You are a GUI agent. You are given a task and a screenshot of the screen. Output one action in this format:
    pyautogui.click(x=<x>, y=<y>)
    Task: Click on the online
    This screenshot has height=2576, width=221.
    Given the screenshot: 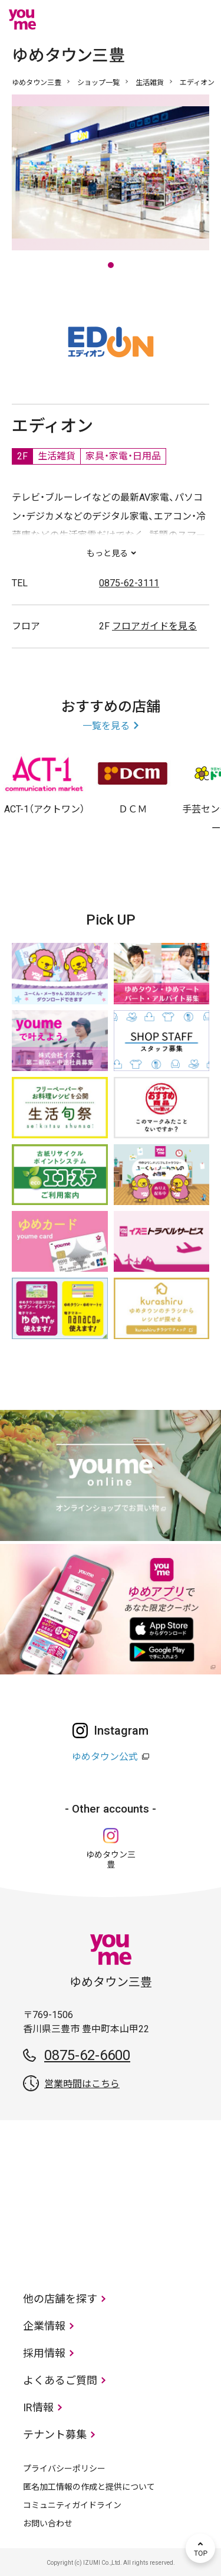 What is the action you would take?
    pyautogui.click(x=165, y=19)
    